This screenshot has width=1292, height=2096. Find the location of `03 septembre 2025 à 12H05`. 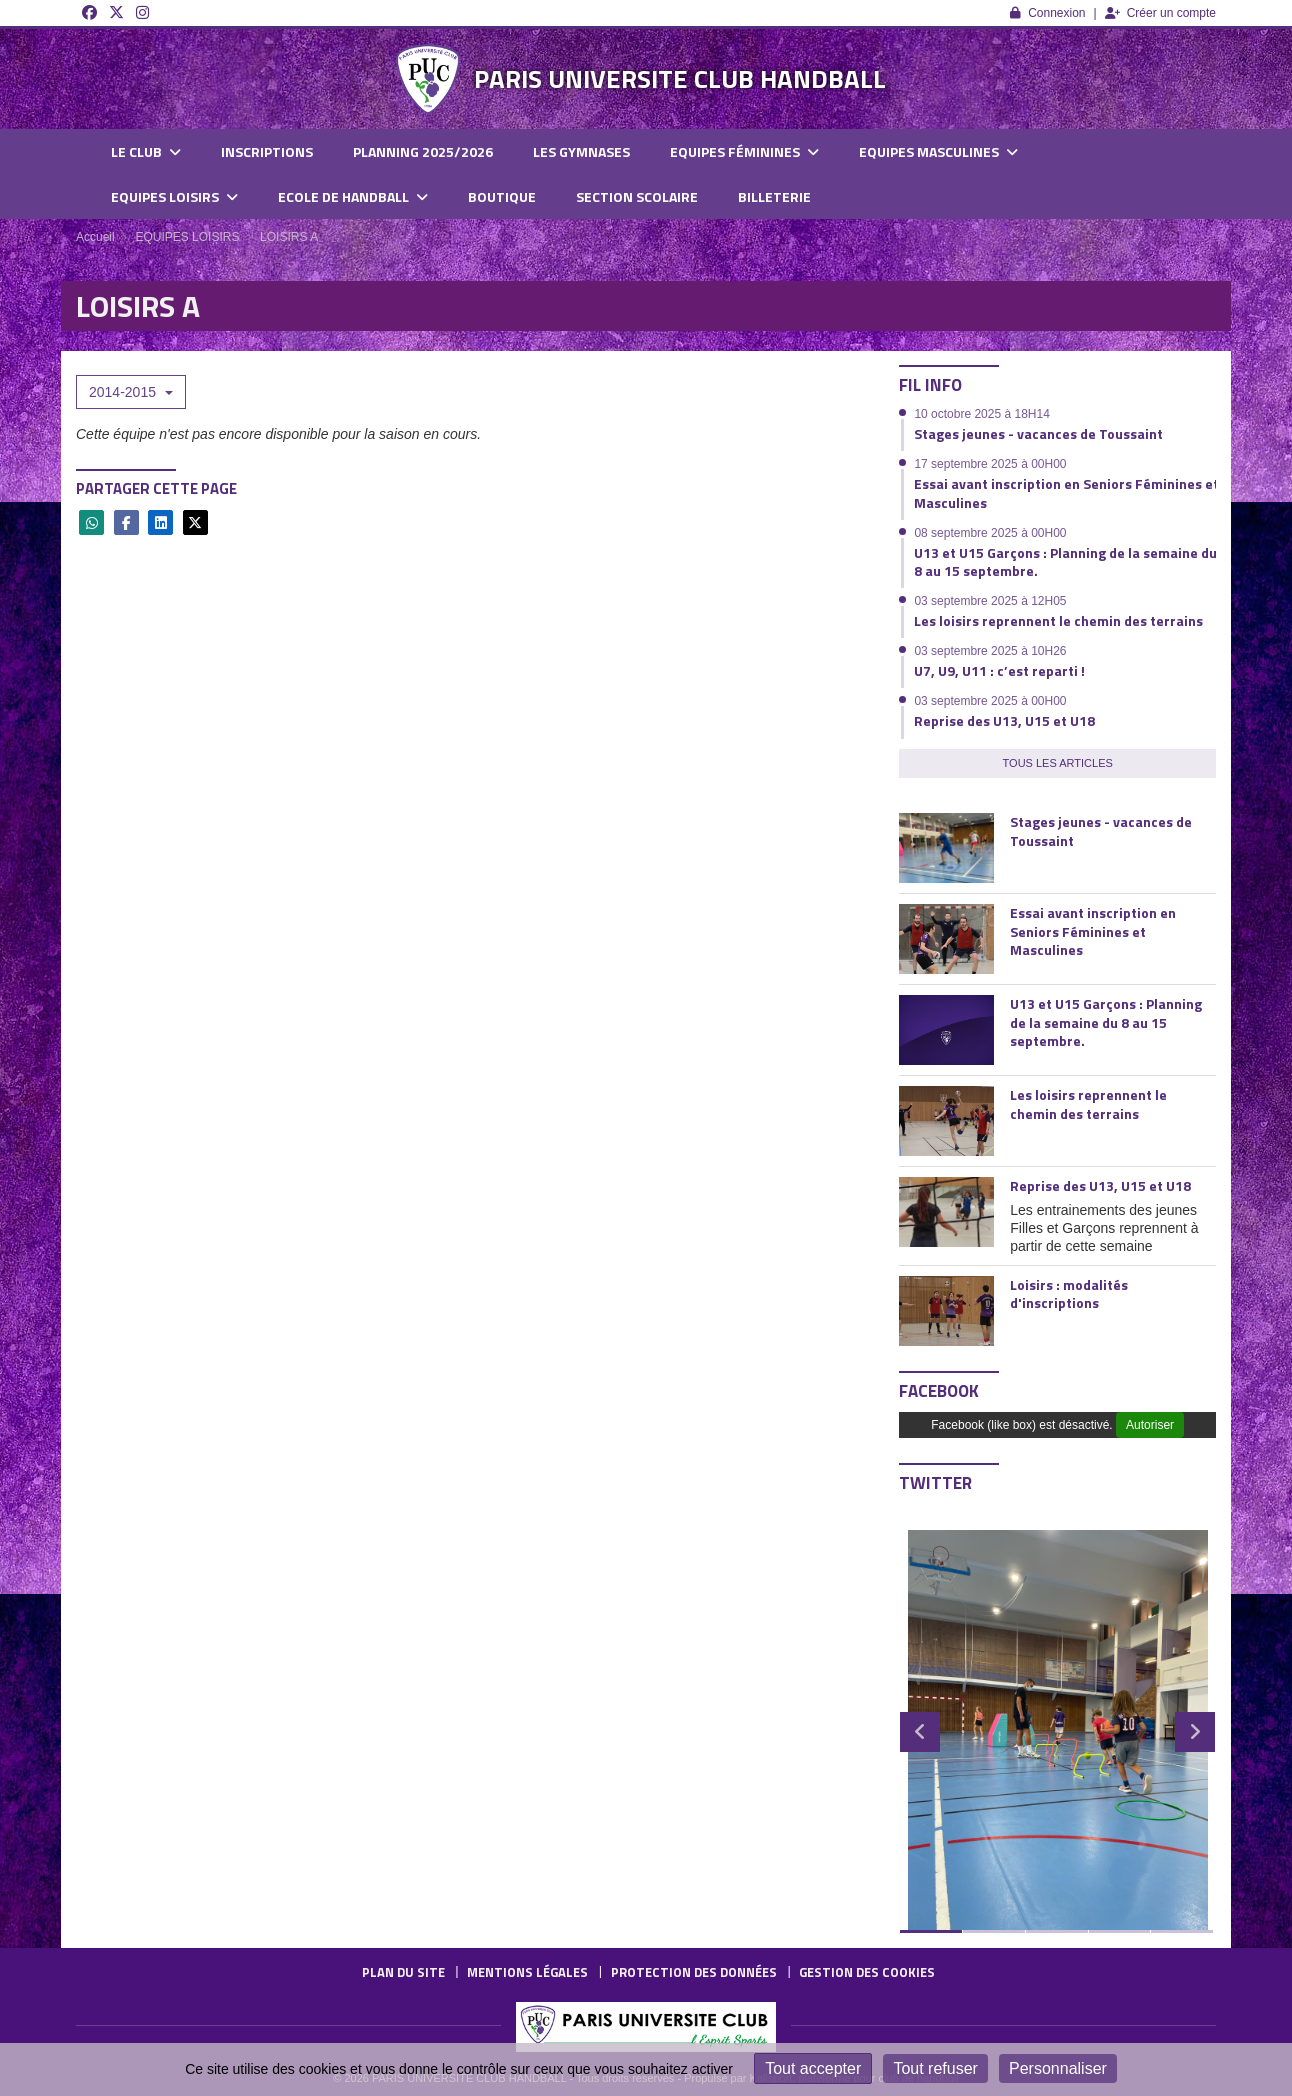

03 septembre 2025 à 12H05 is located at coordinates (990, 601).